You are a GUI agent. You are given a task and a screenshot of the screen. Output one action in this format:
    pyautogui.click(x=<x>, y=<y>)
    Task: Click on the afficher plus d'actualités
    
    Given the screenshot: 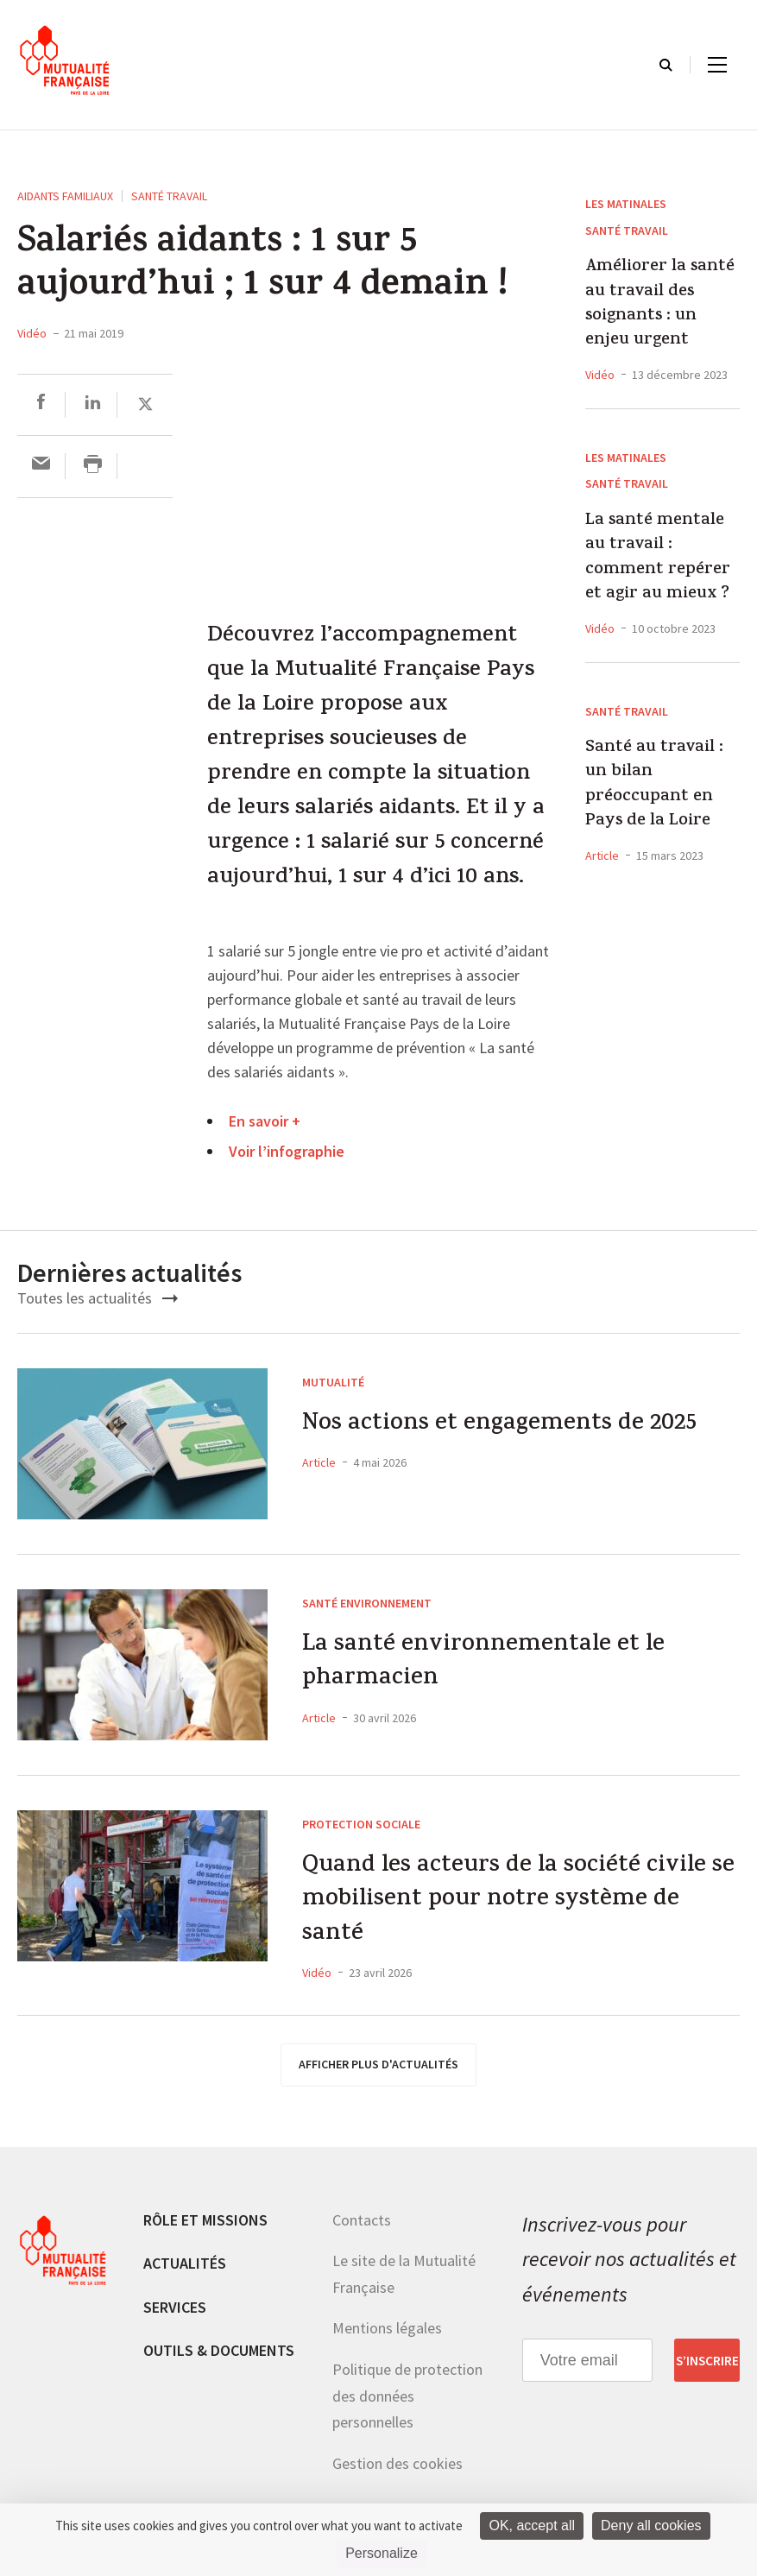 What is the action you would take?
    pyautogui.click(x=378, y=2072)
    